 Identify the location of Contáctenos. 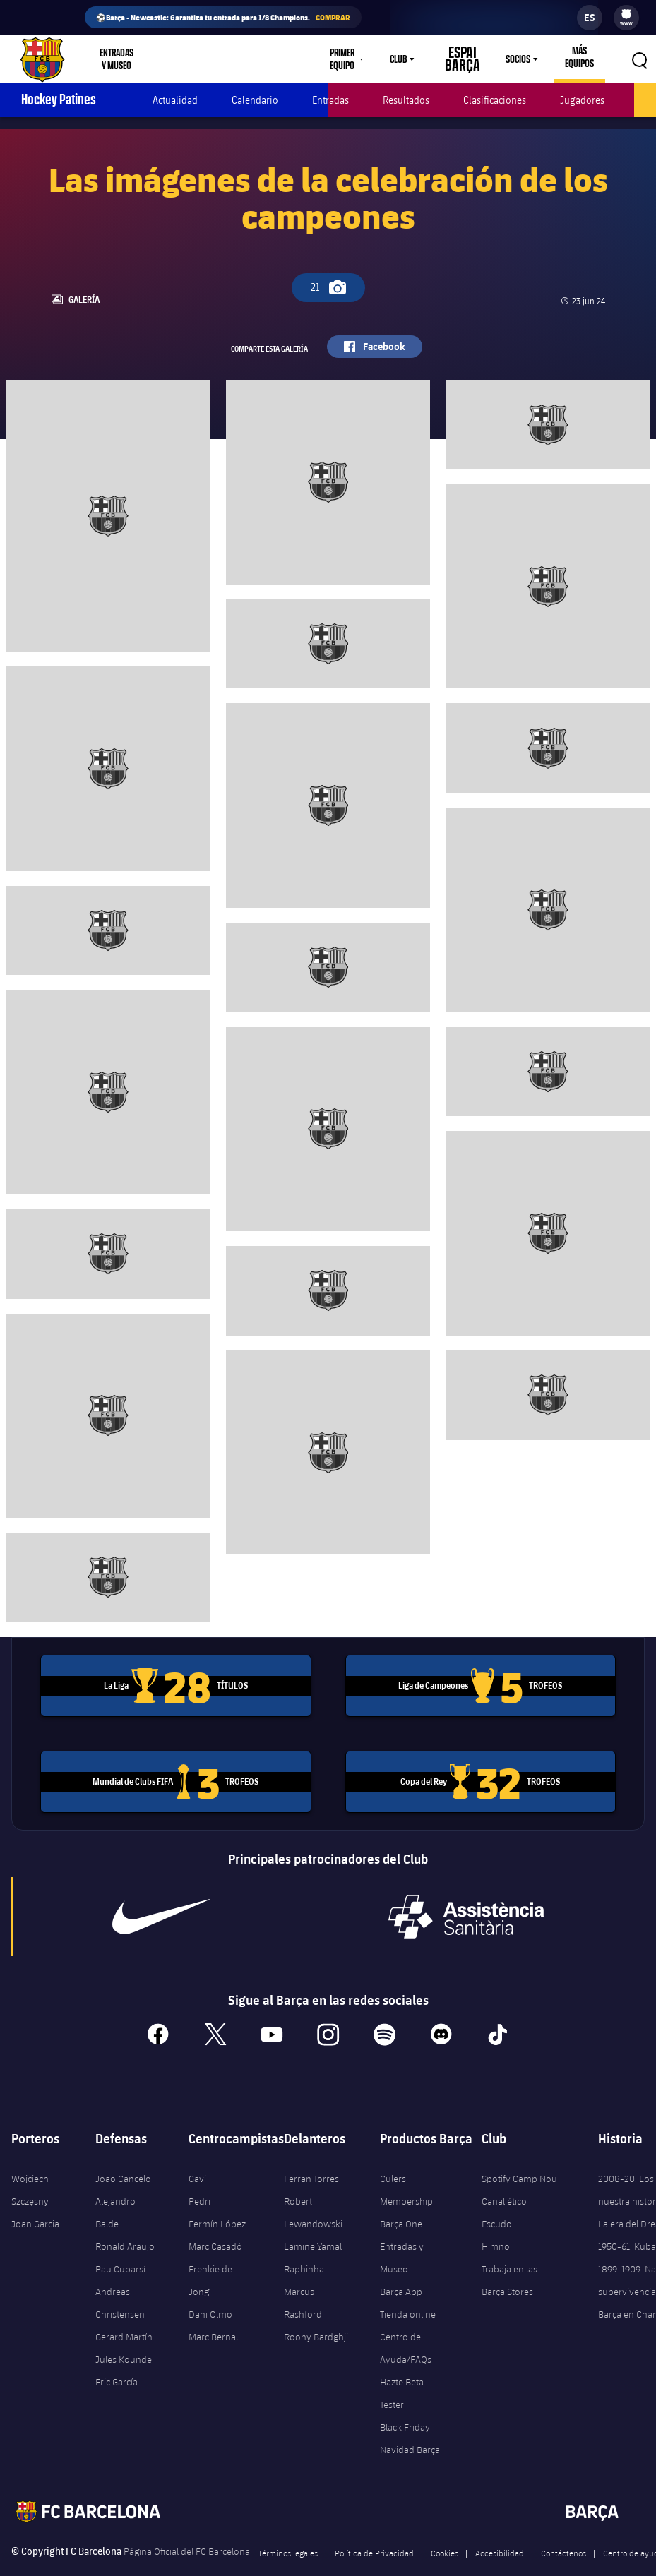
(563, 2528).